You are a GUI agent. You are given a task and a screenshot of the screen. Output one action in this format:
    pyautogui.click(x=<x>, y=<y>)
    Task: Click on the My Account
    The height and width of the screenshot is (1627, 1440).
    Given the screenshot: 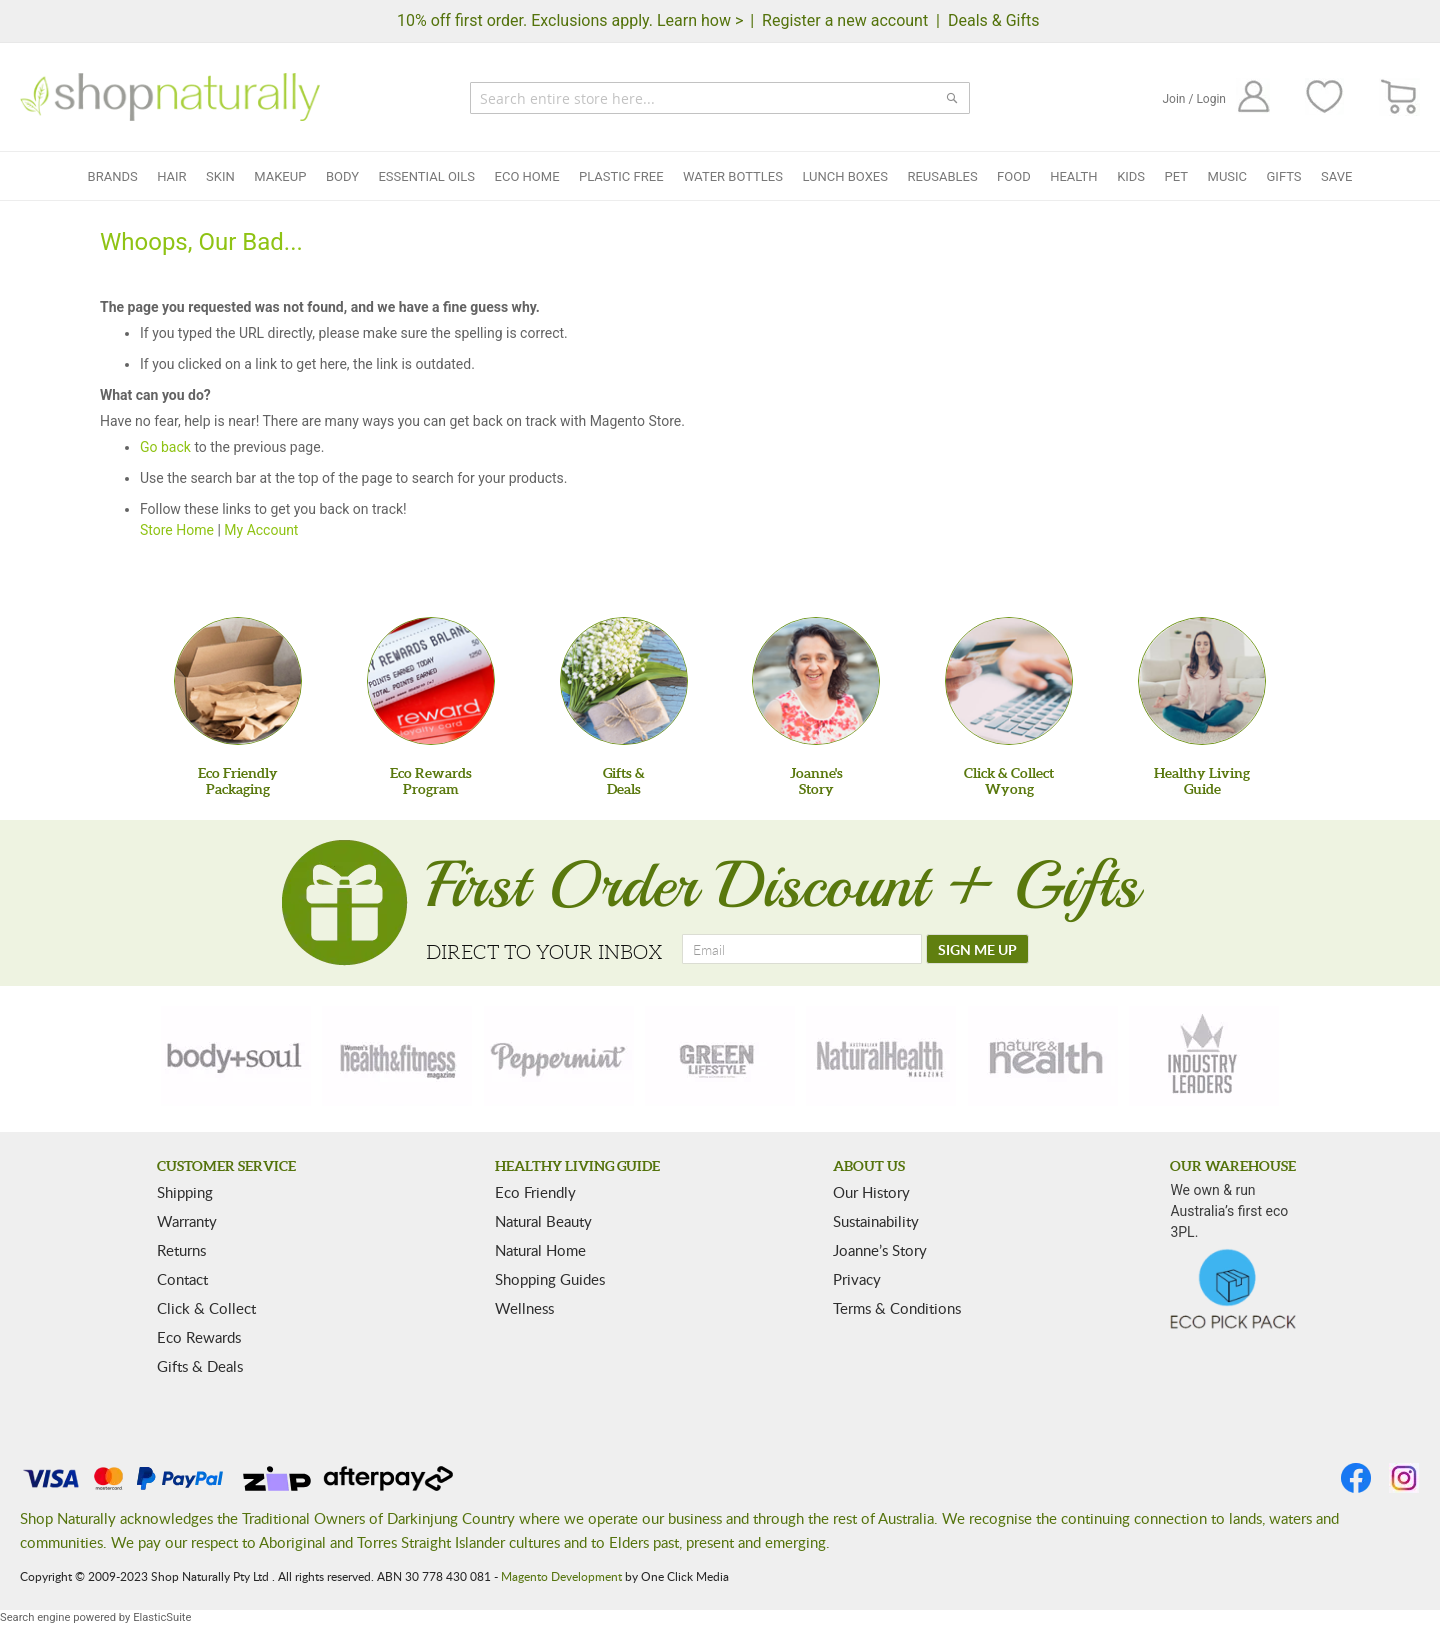 What is the action you would take?
    pyautogui.click(x=261, y=530)
    